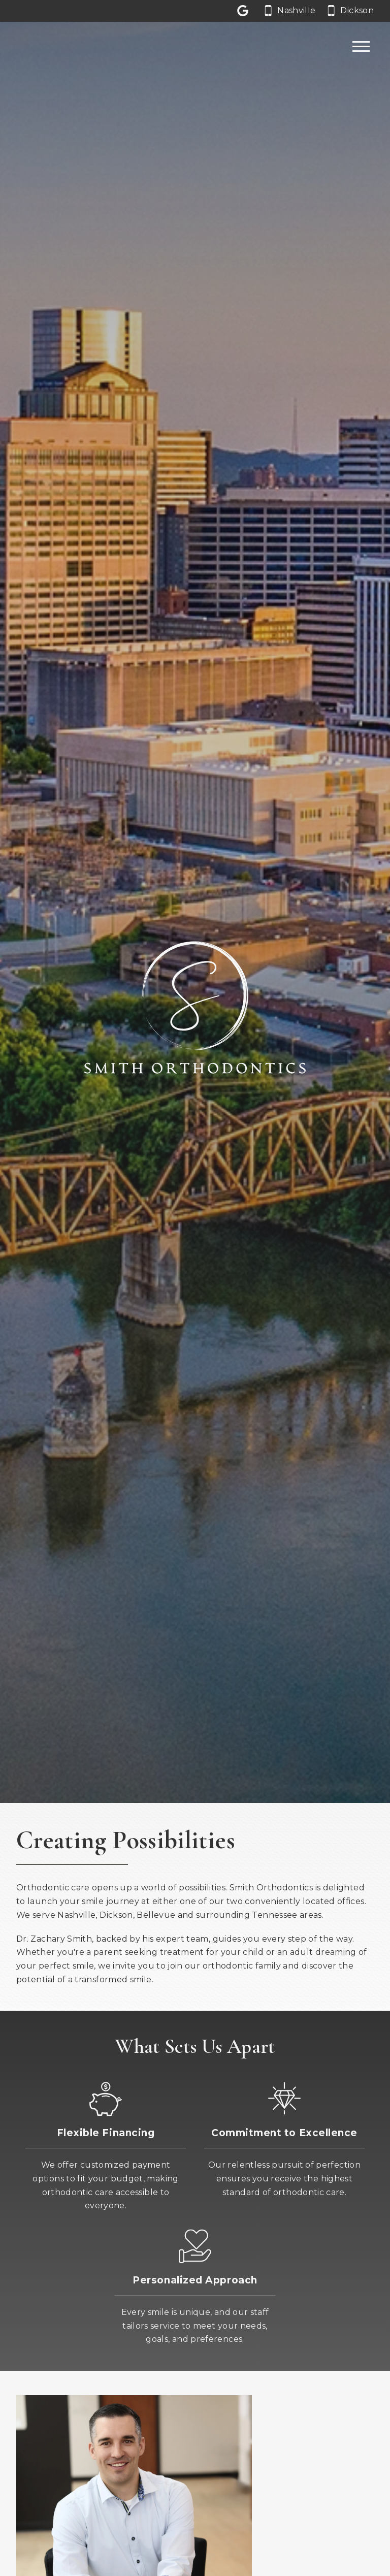 The height and width of the screenshot is (2576, 390). What do you see at coordinates (244, 11) in the screenshot?
I see `[Let us a review on Google Reviews]` at bounding box center [244, 11].